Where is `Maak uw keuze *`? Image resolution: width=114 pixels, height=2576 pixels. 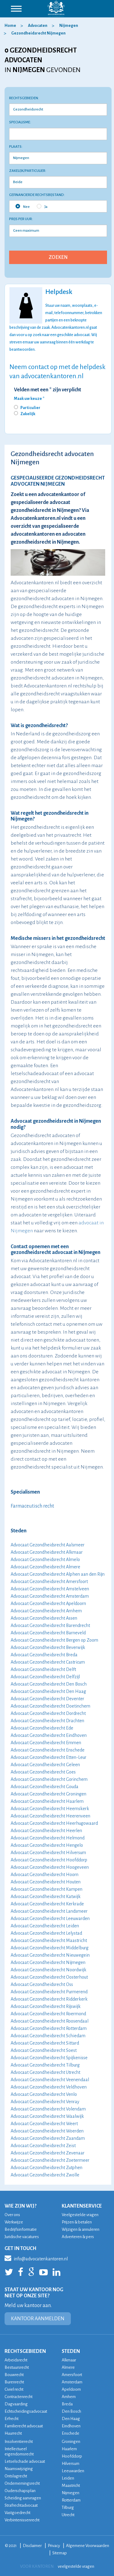
Maak uw keuze * is located at coordinates (29, 399).